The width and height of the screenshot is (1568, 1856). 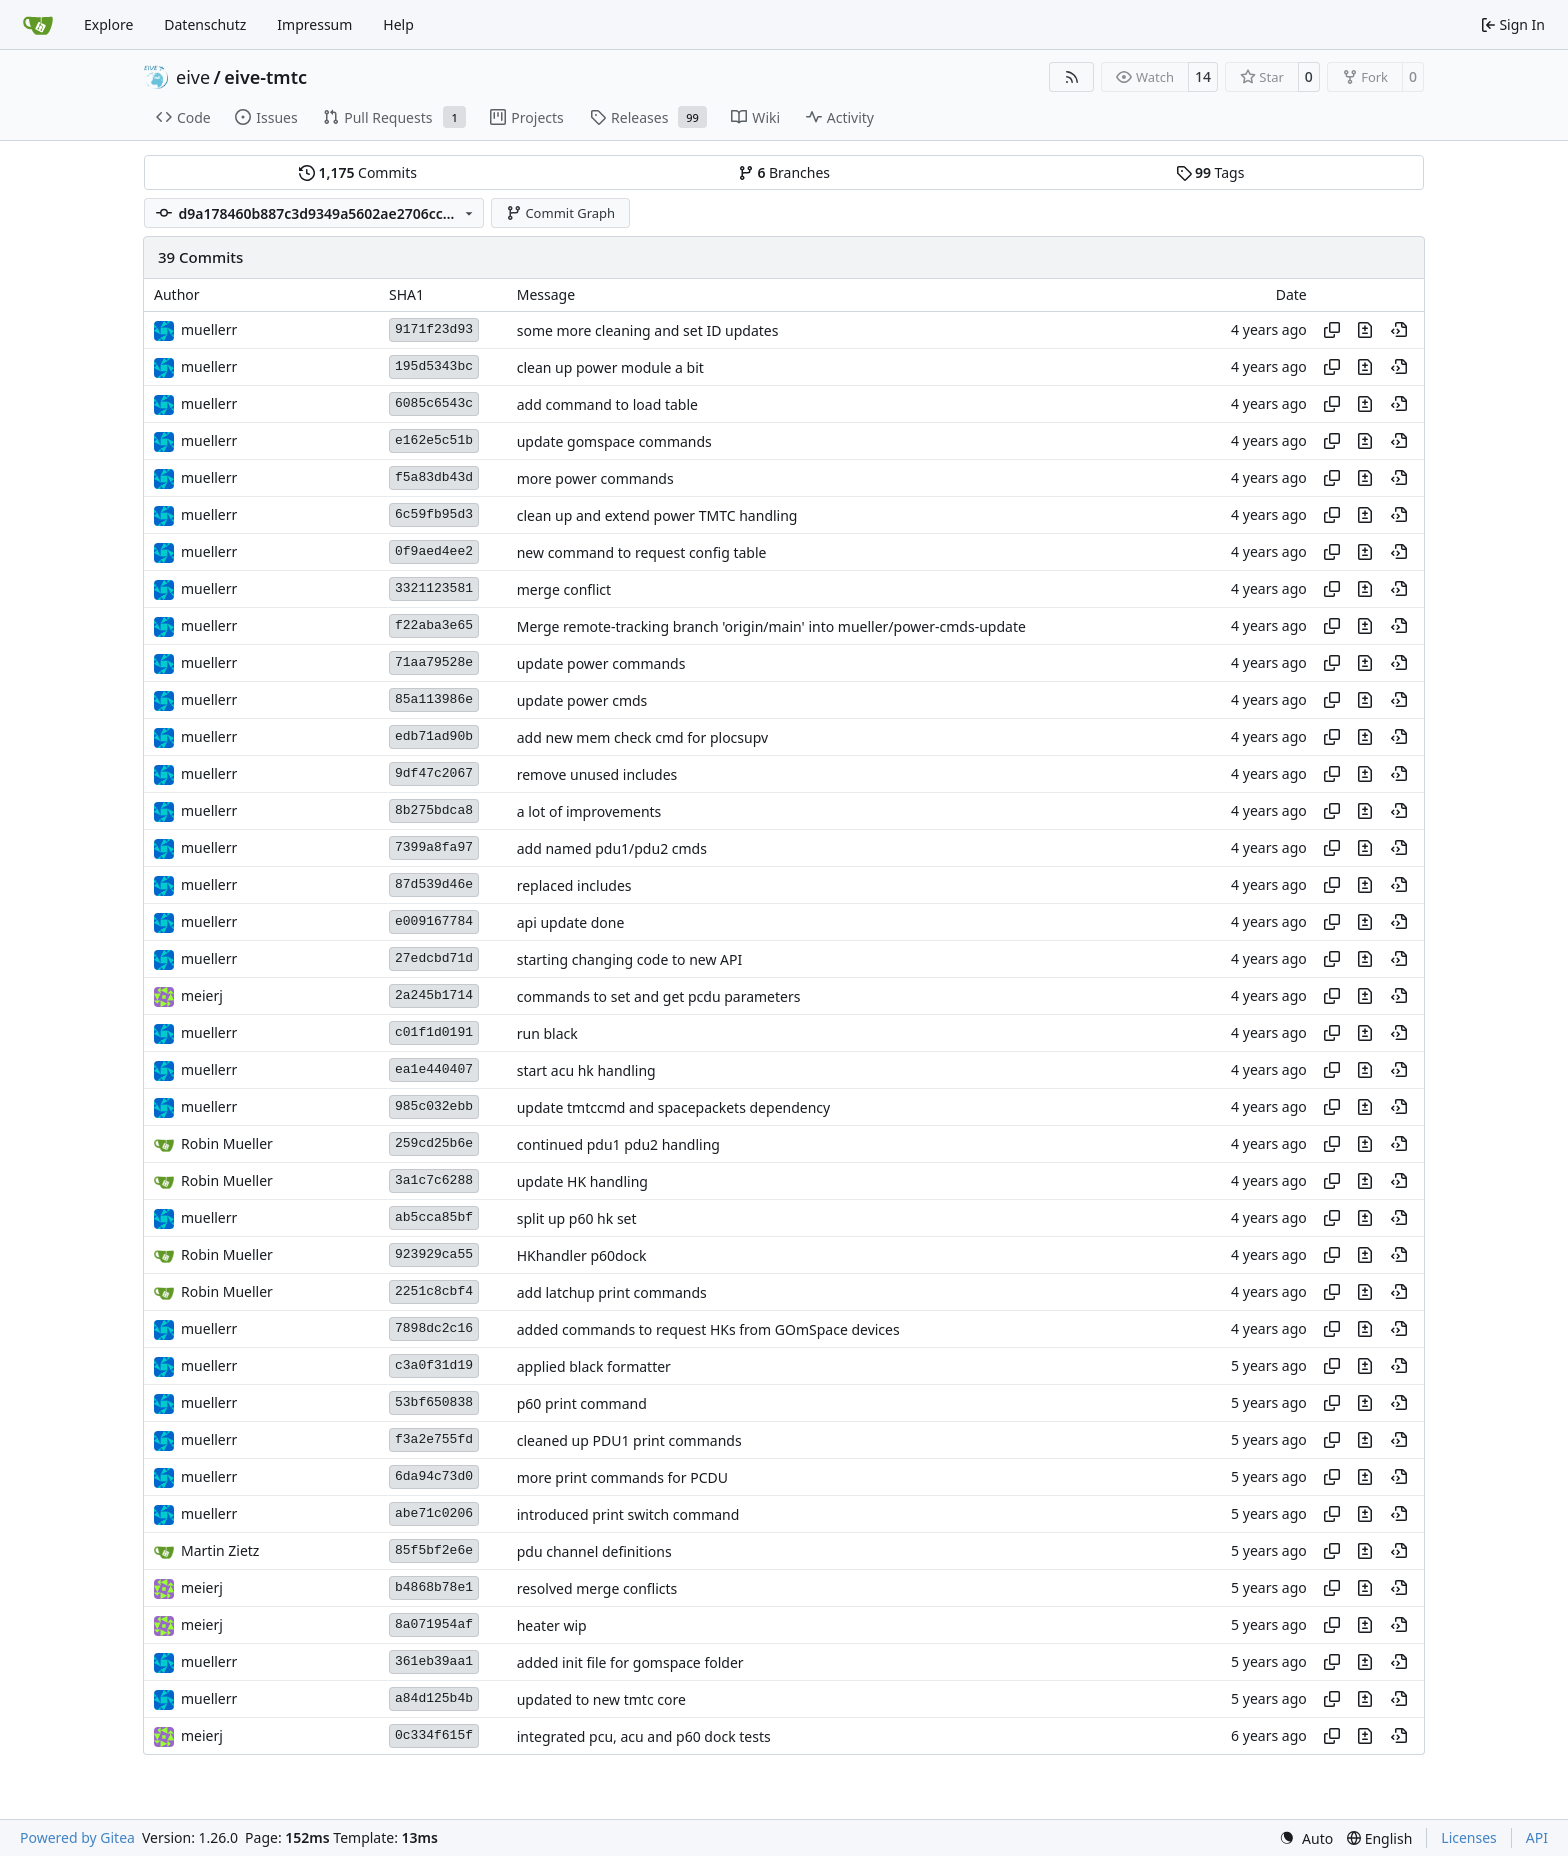 What do you see at coordinates (434, 551) in the screenshot?
I see `0f9aed4ee2` at bounding box center [434, 551].